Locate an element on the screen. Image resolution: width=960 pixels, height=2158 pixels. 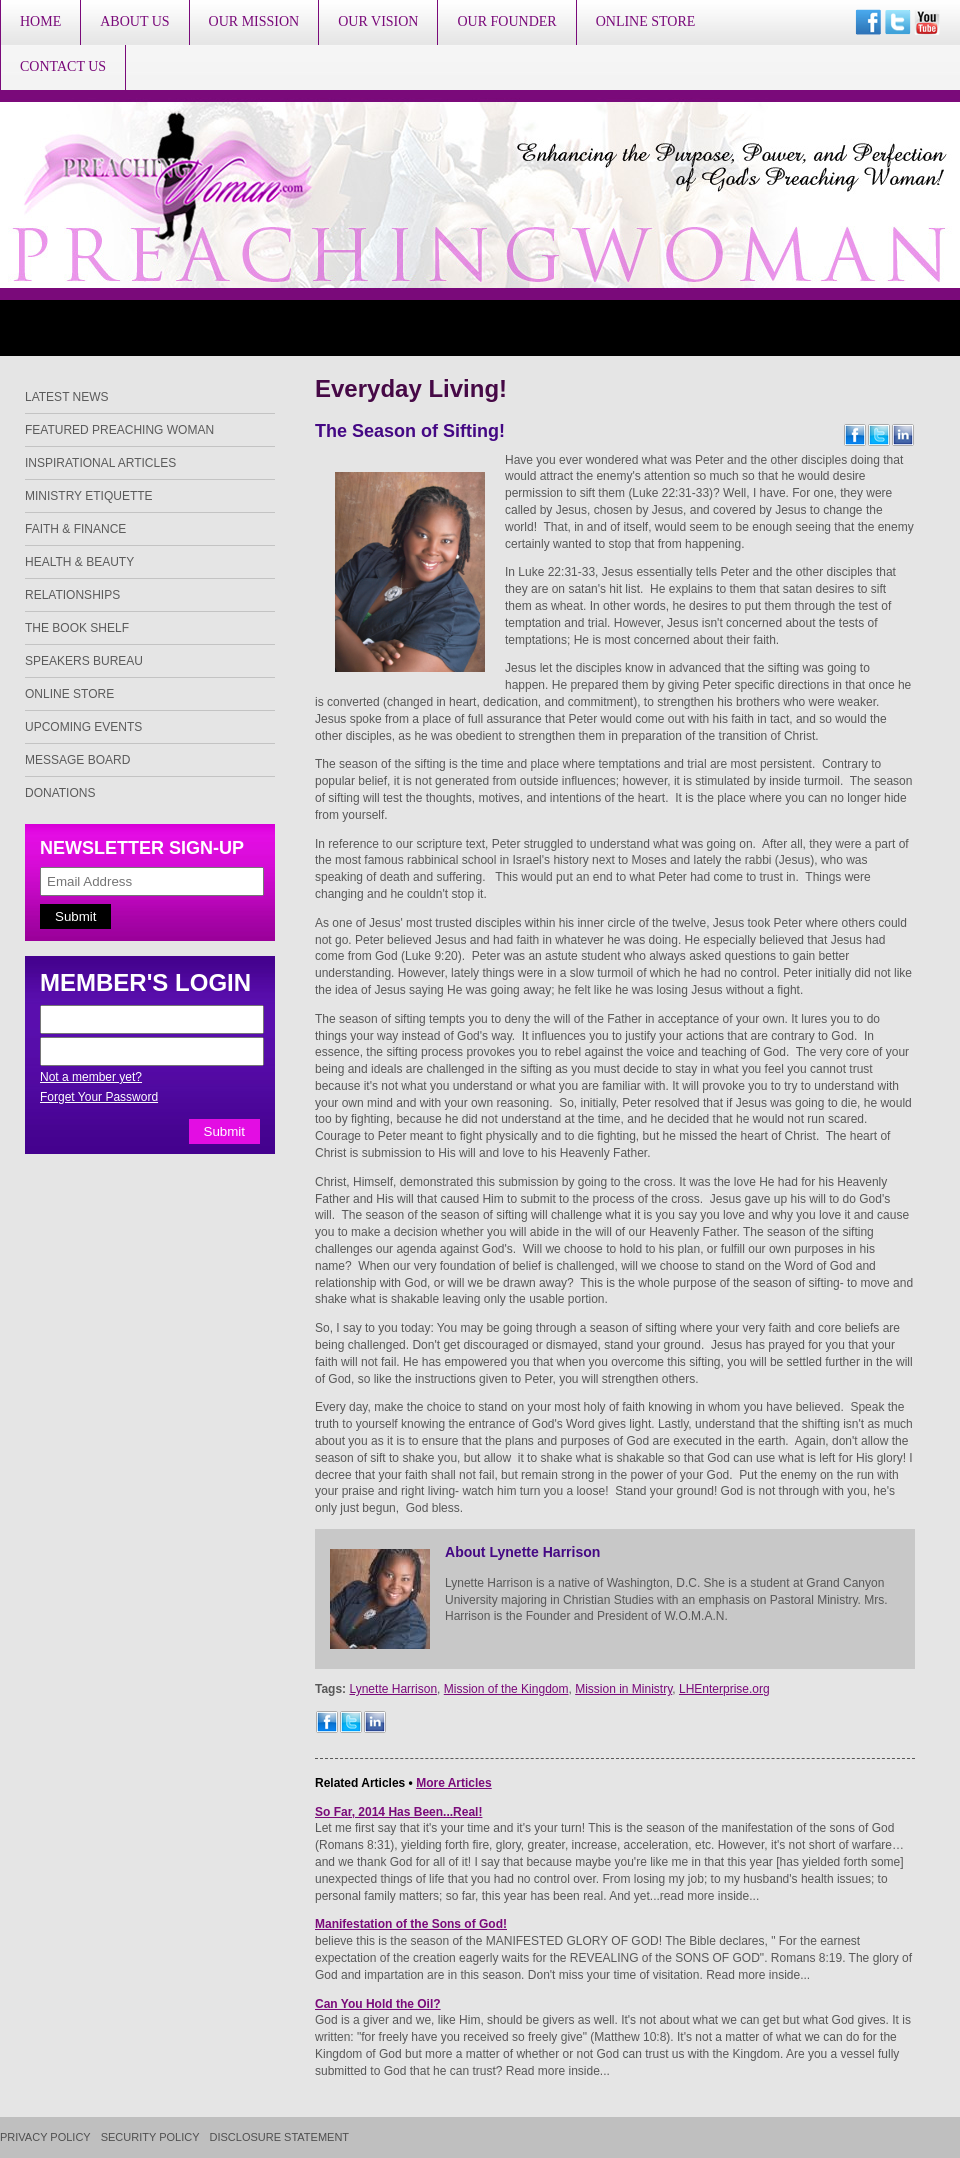
Privacy Policy is located at coordinates (45, 2137).